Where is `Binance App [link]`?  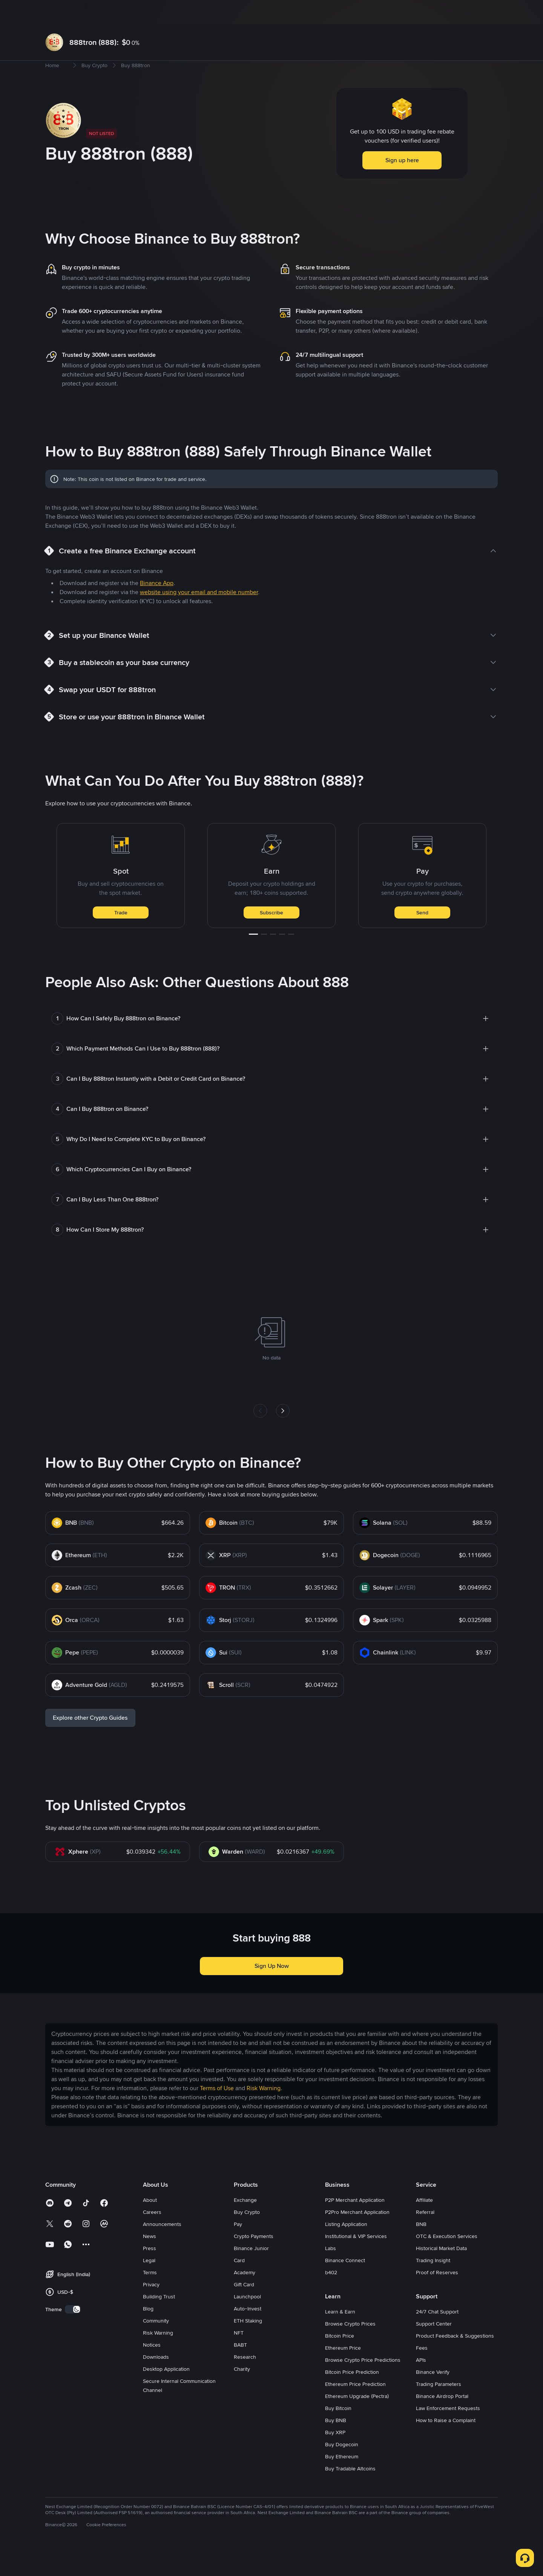
Binance App [link] is located at coordinates (156, 607).